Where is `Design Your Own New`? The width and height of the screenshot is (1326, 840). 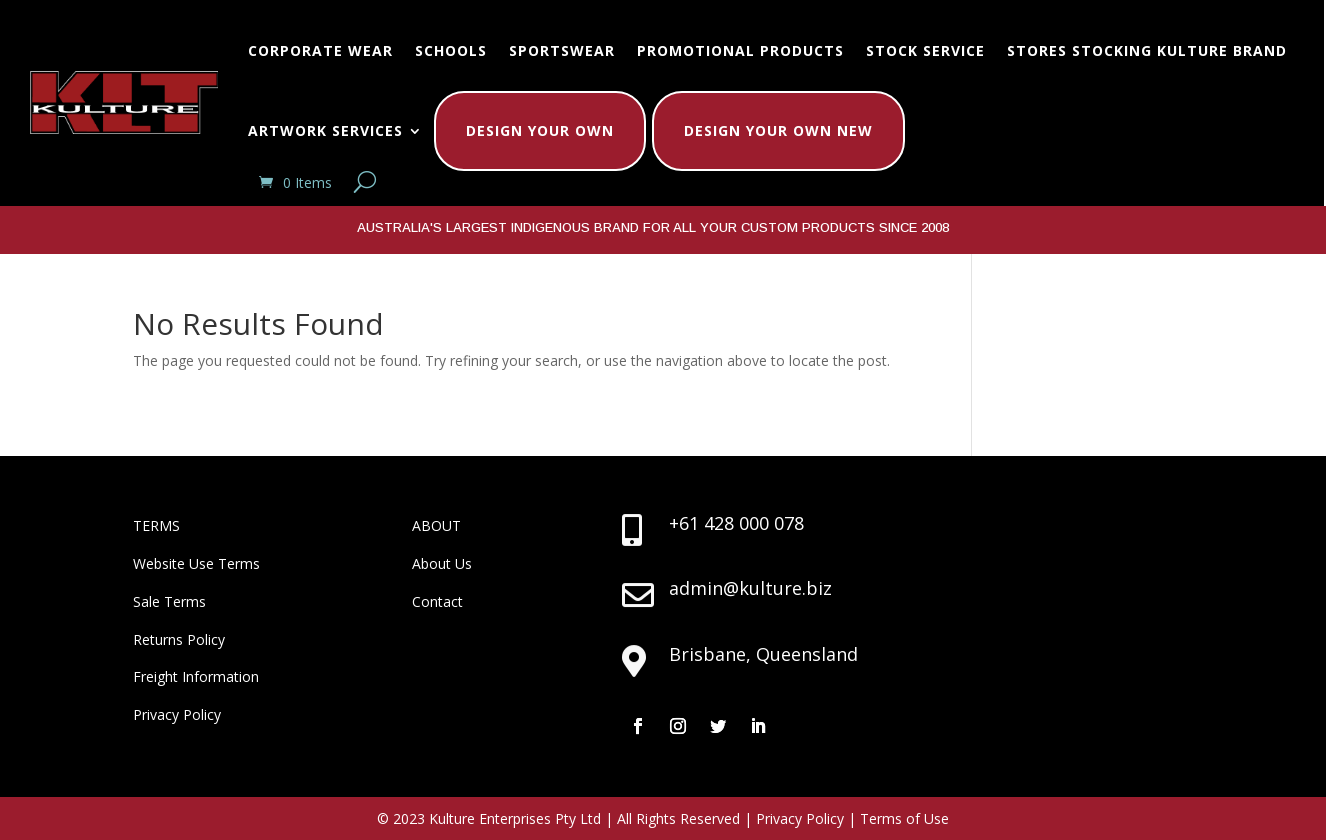
Design Your Own New is located at coordinates (778, 130).